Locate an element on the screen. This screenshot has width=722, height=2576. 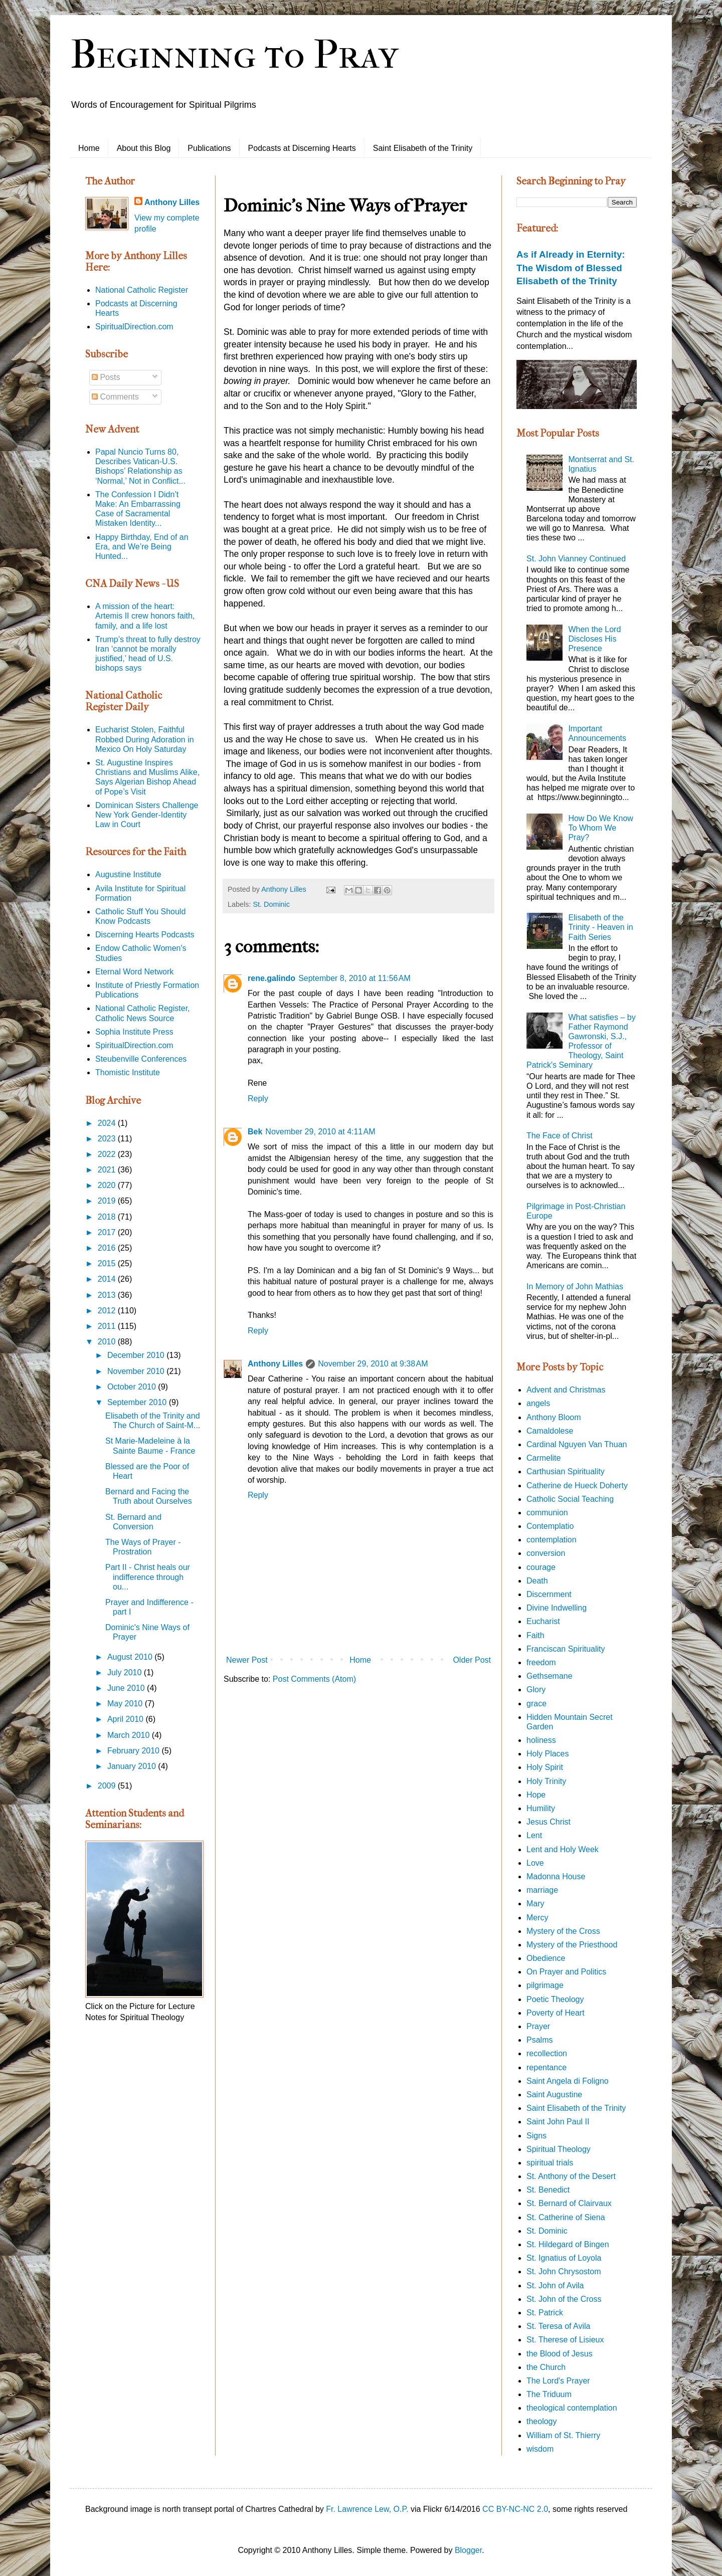
St. Ignatius of Loyola is located at coordinates (563, 2258).